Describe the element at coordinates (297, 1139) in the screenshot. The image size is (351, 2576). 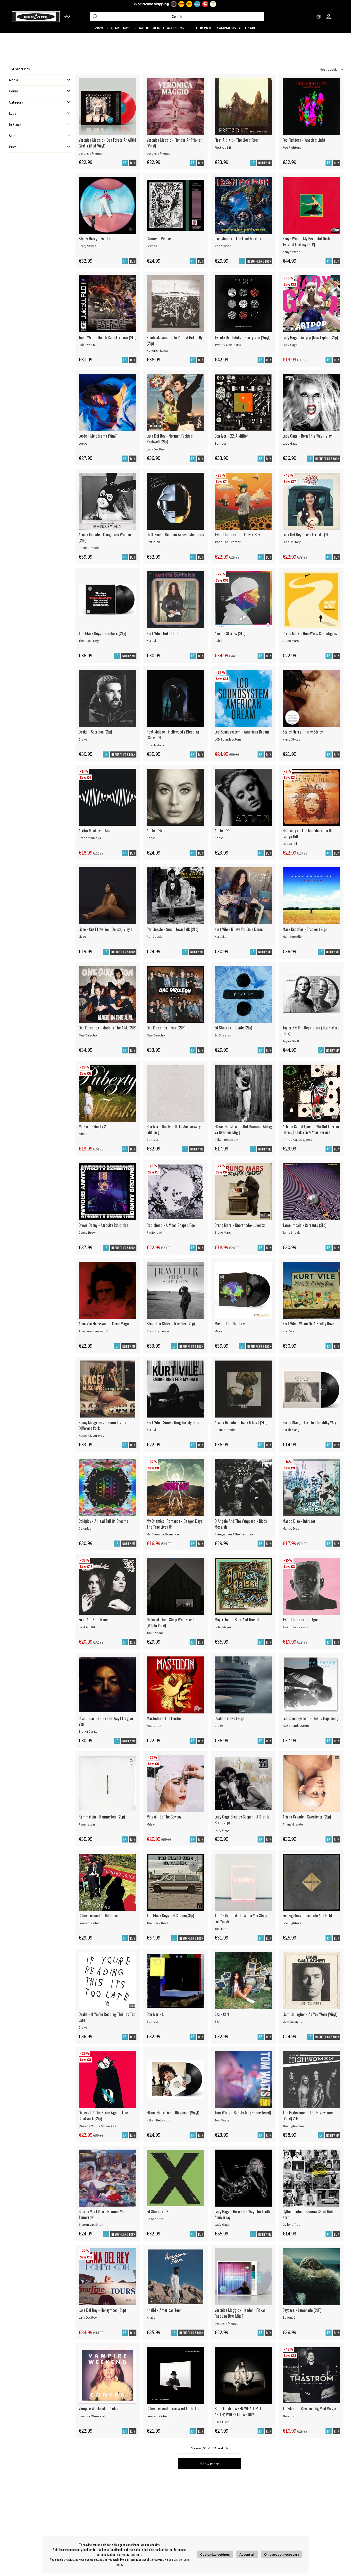
I see `A Tribe Called Quest` at that location.